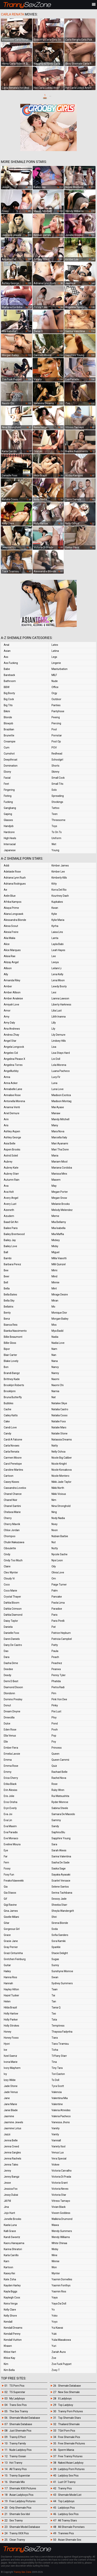  Describe the element at coordinates (54, 1083) in the screenshot. I see `Luna` at that location.